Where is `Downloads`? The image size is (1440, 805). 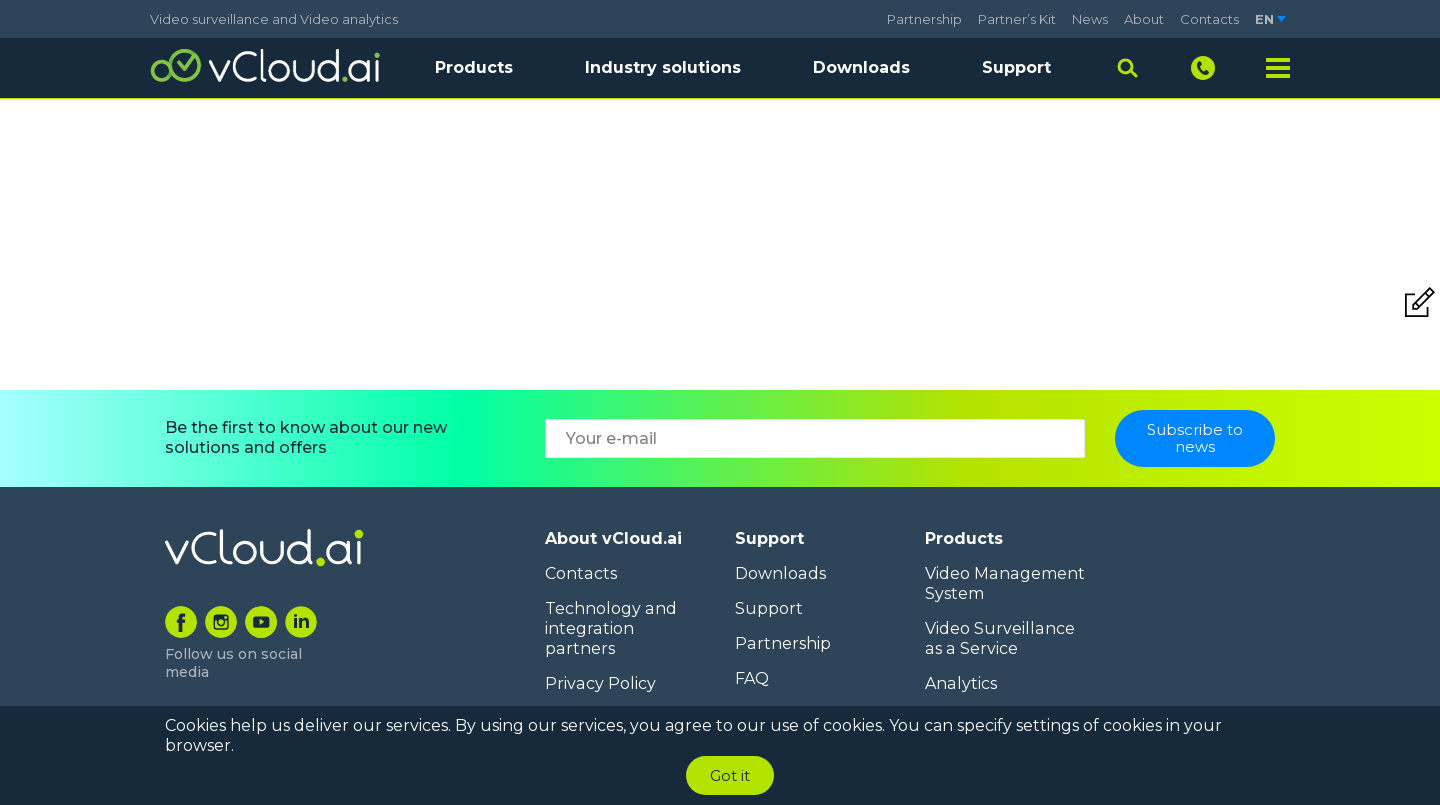
Downloads is located at coordinates (861, 67).